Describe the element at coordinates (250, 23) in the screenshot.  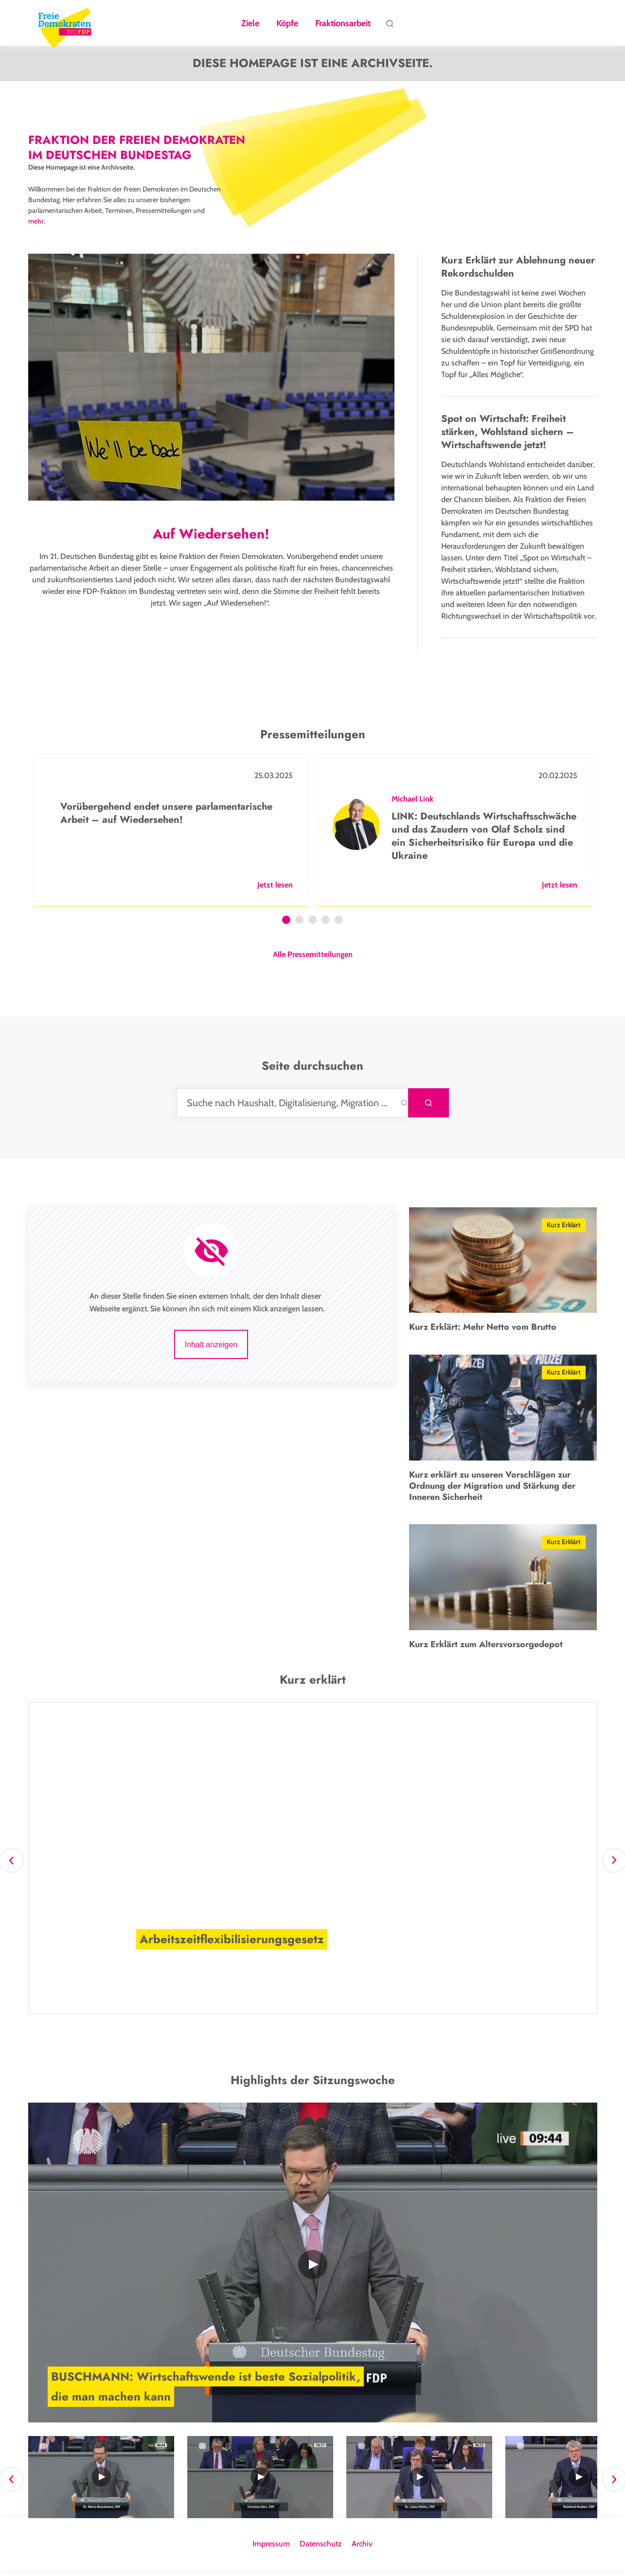
I see `Ziele` at that location.